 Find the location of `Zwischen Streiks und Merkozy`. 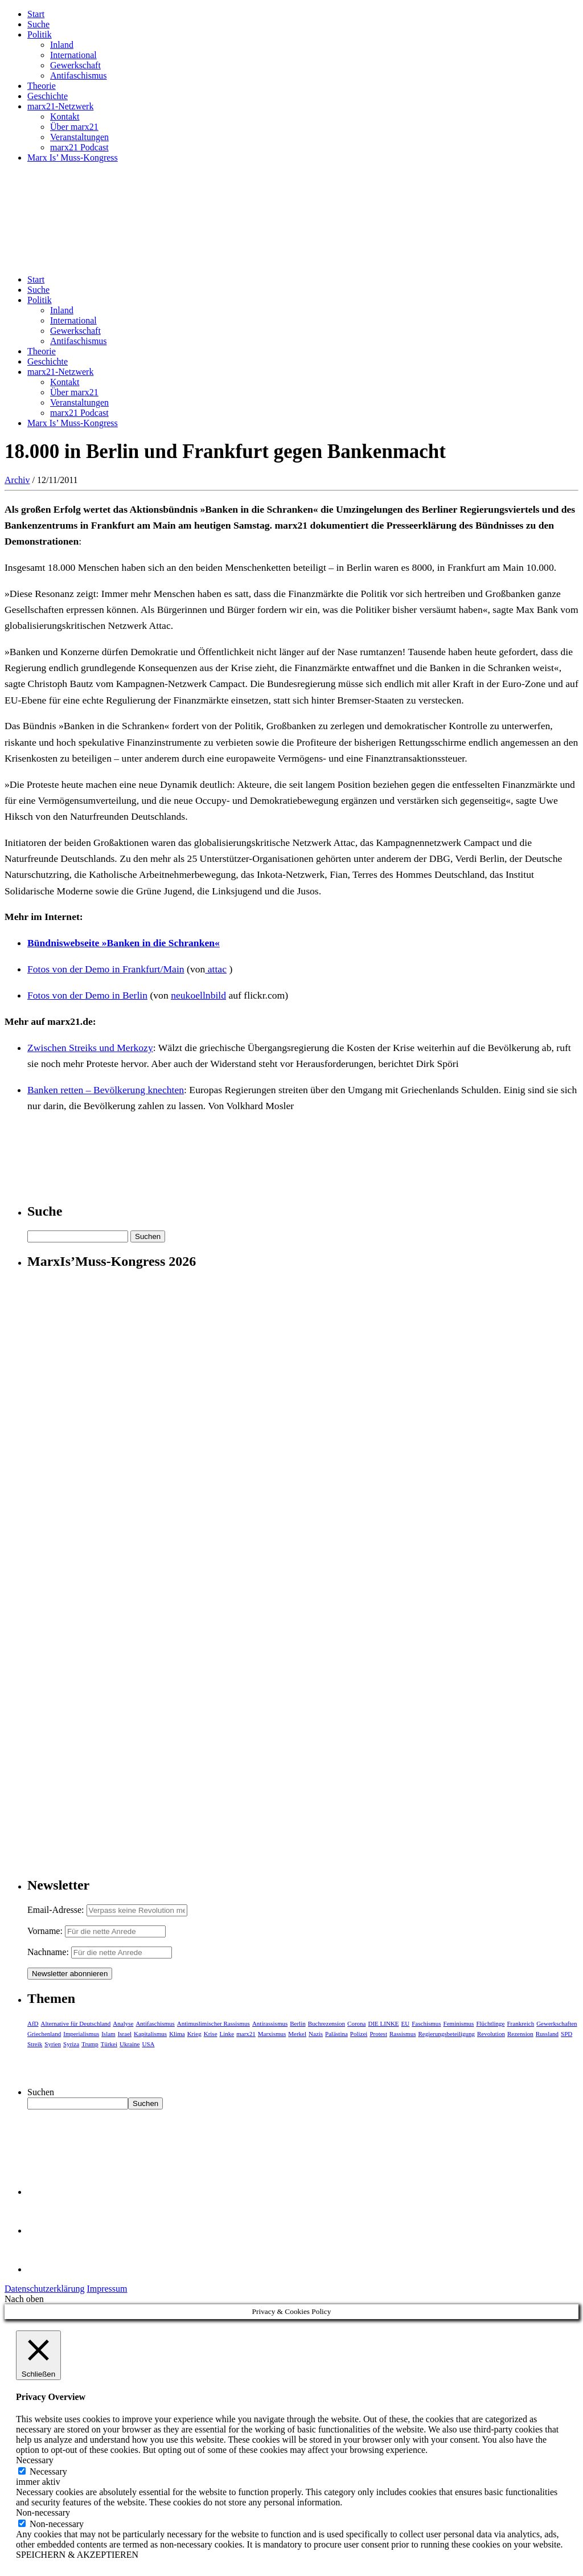

Zwischen Streiks und Merkozy is located at coordinates (90, 1047).